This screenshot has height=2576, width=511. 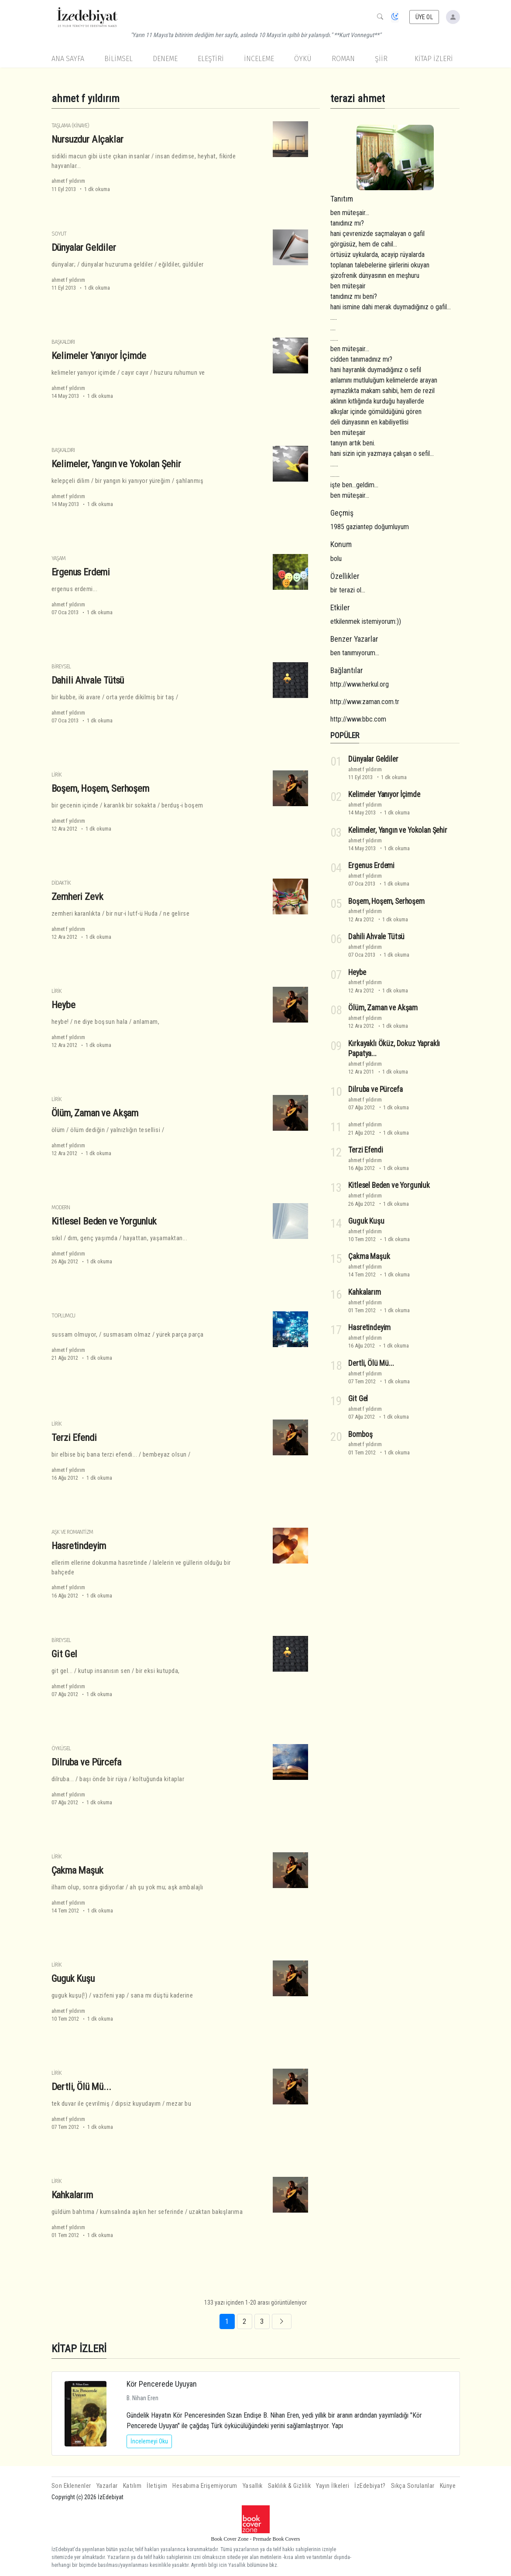 I want to click on http://www.herkul.org, so click(x=359, y=684).